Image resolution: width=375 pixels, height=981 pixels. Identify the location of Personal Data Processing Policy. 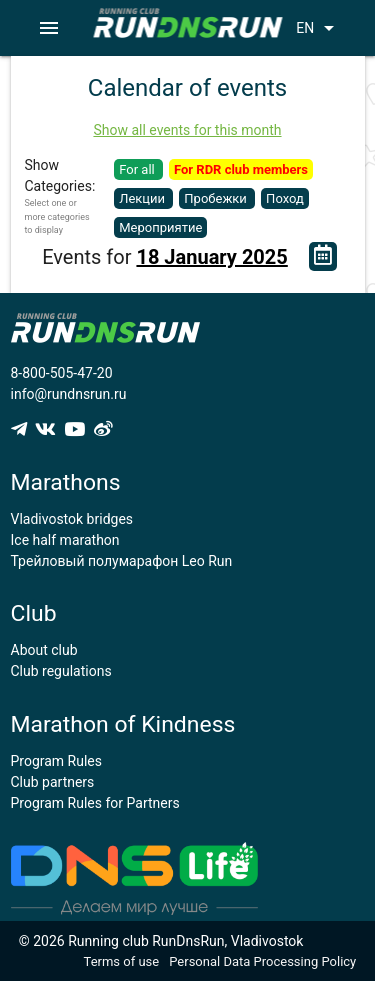
(262, 961).